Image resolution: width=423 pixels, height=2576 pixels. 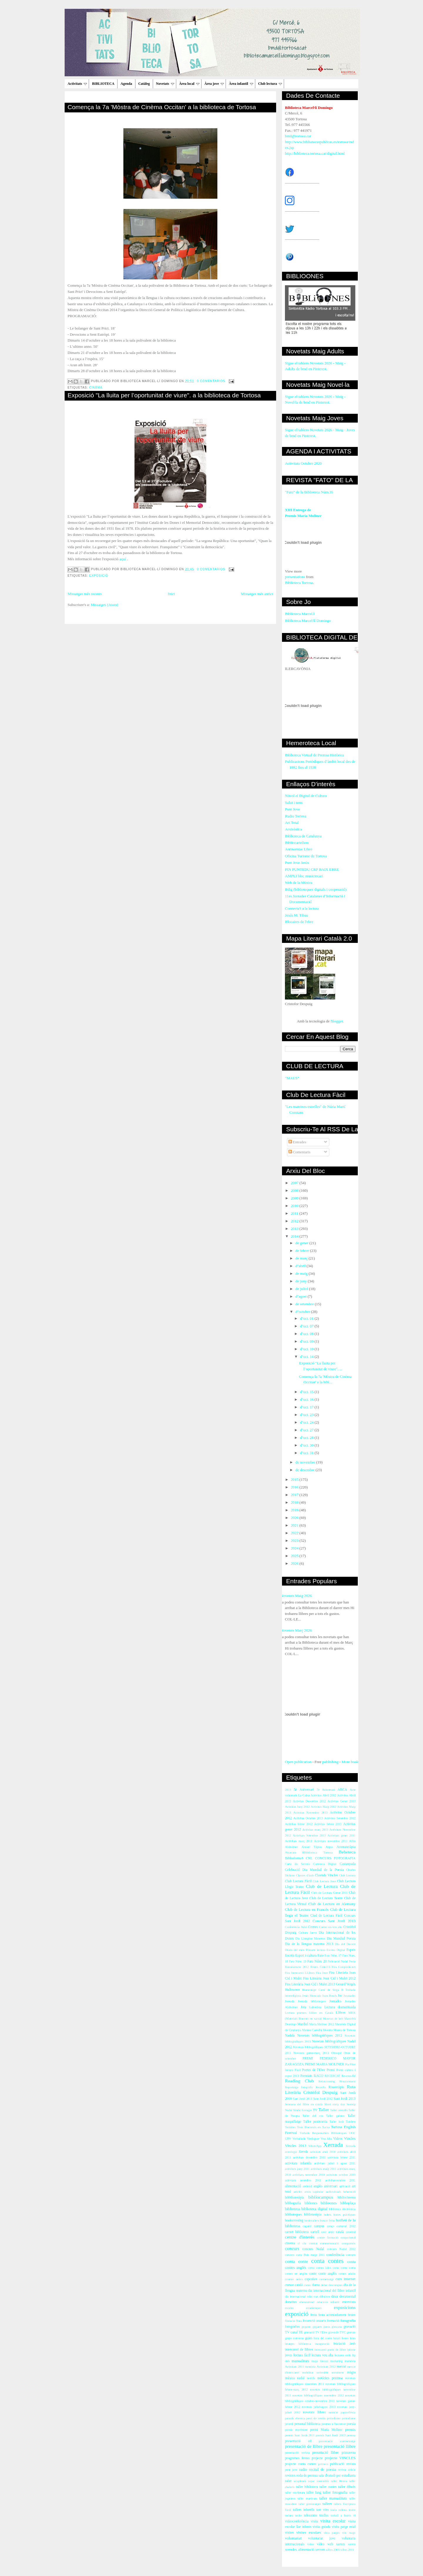 What do you see at coordinates (304, 2243) in the screenshot?
I see `clu` at bounding box center [304, 2243].